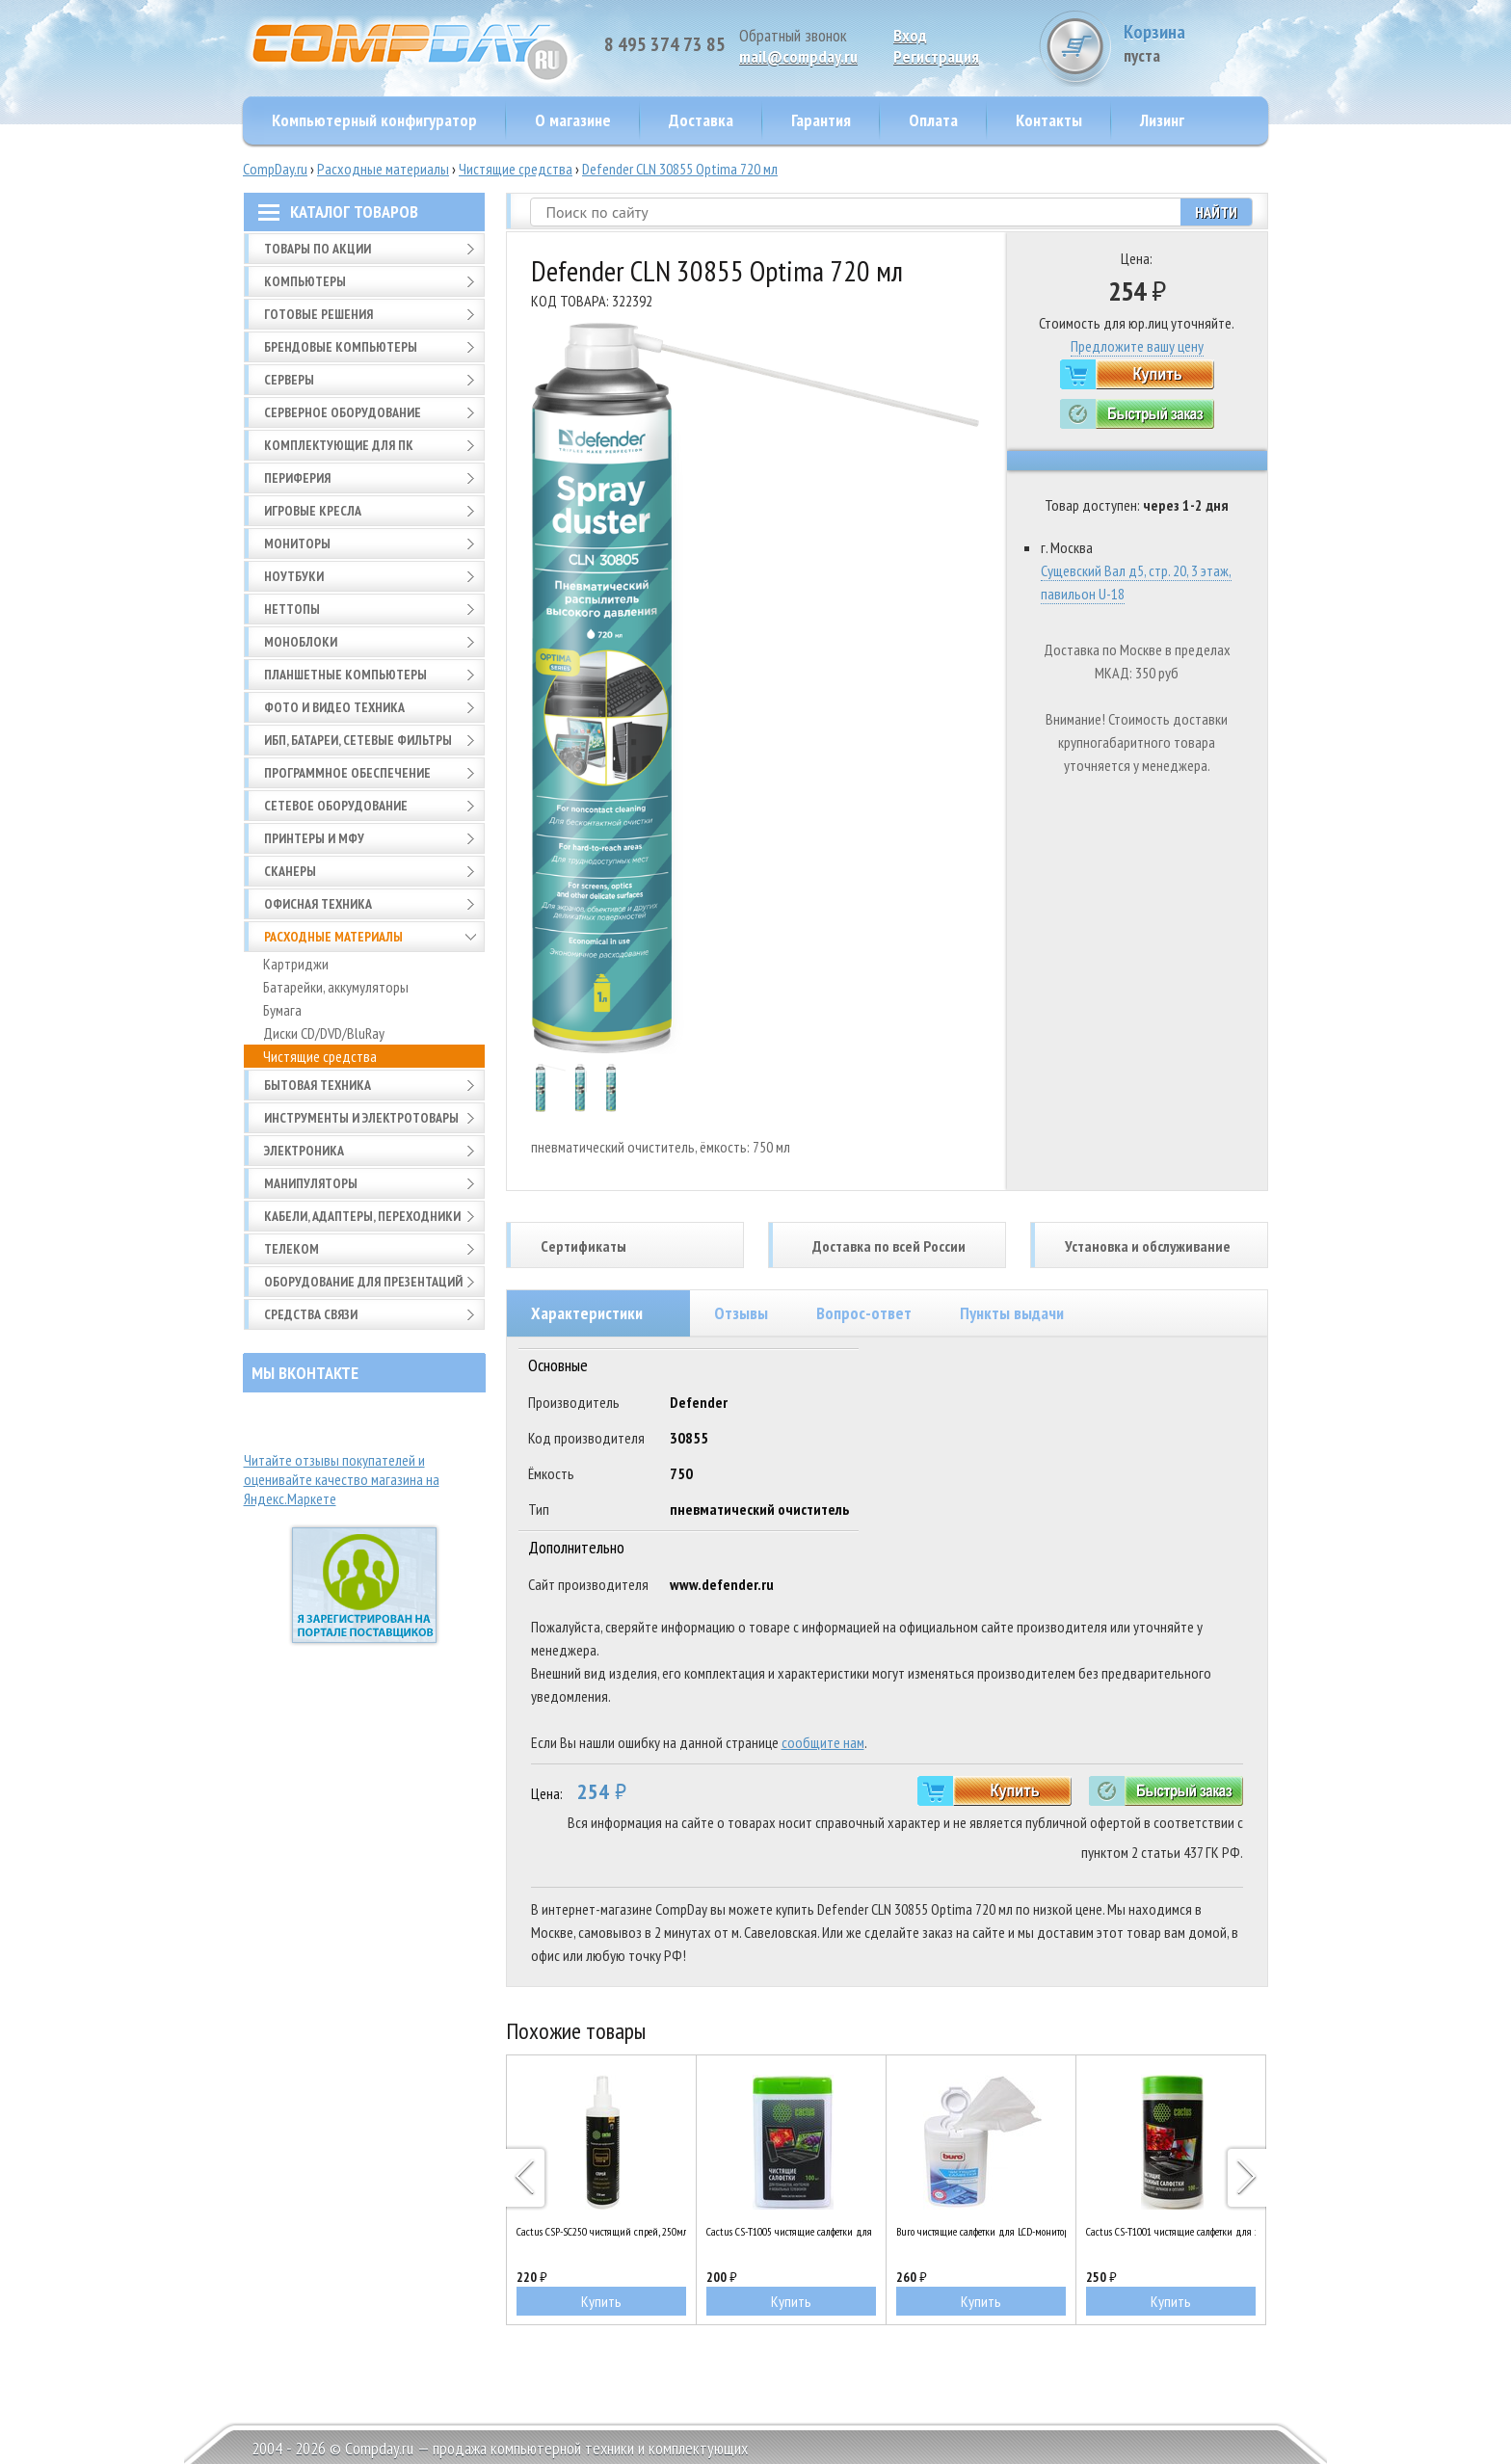  I want to click on Товары по АКЦИИ, so click(317, 248).